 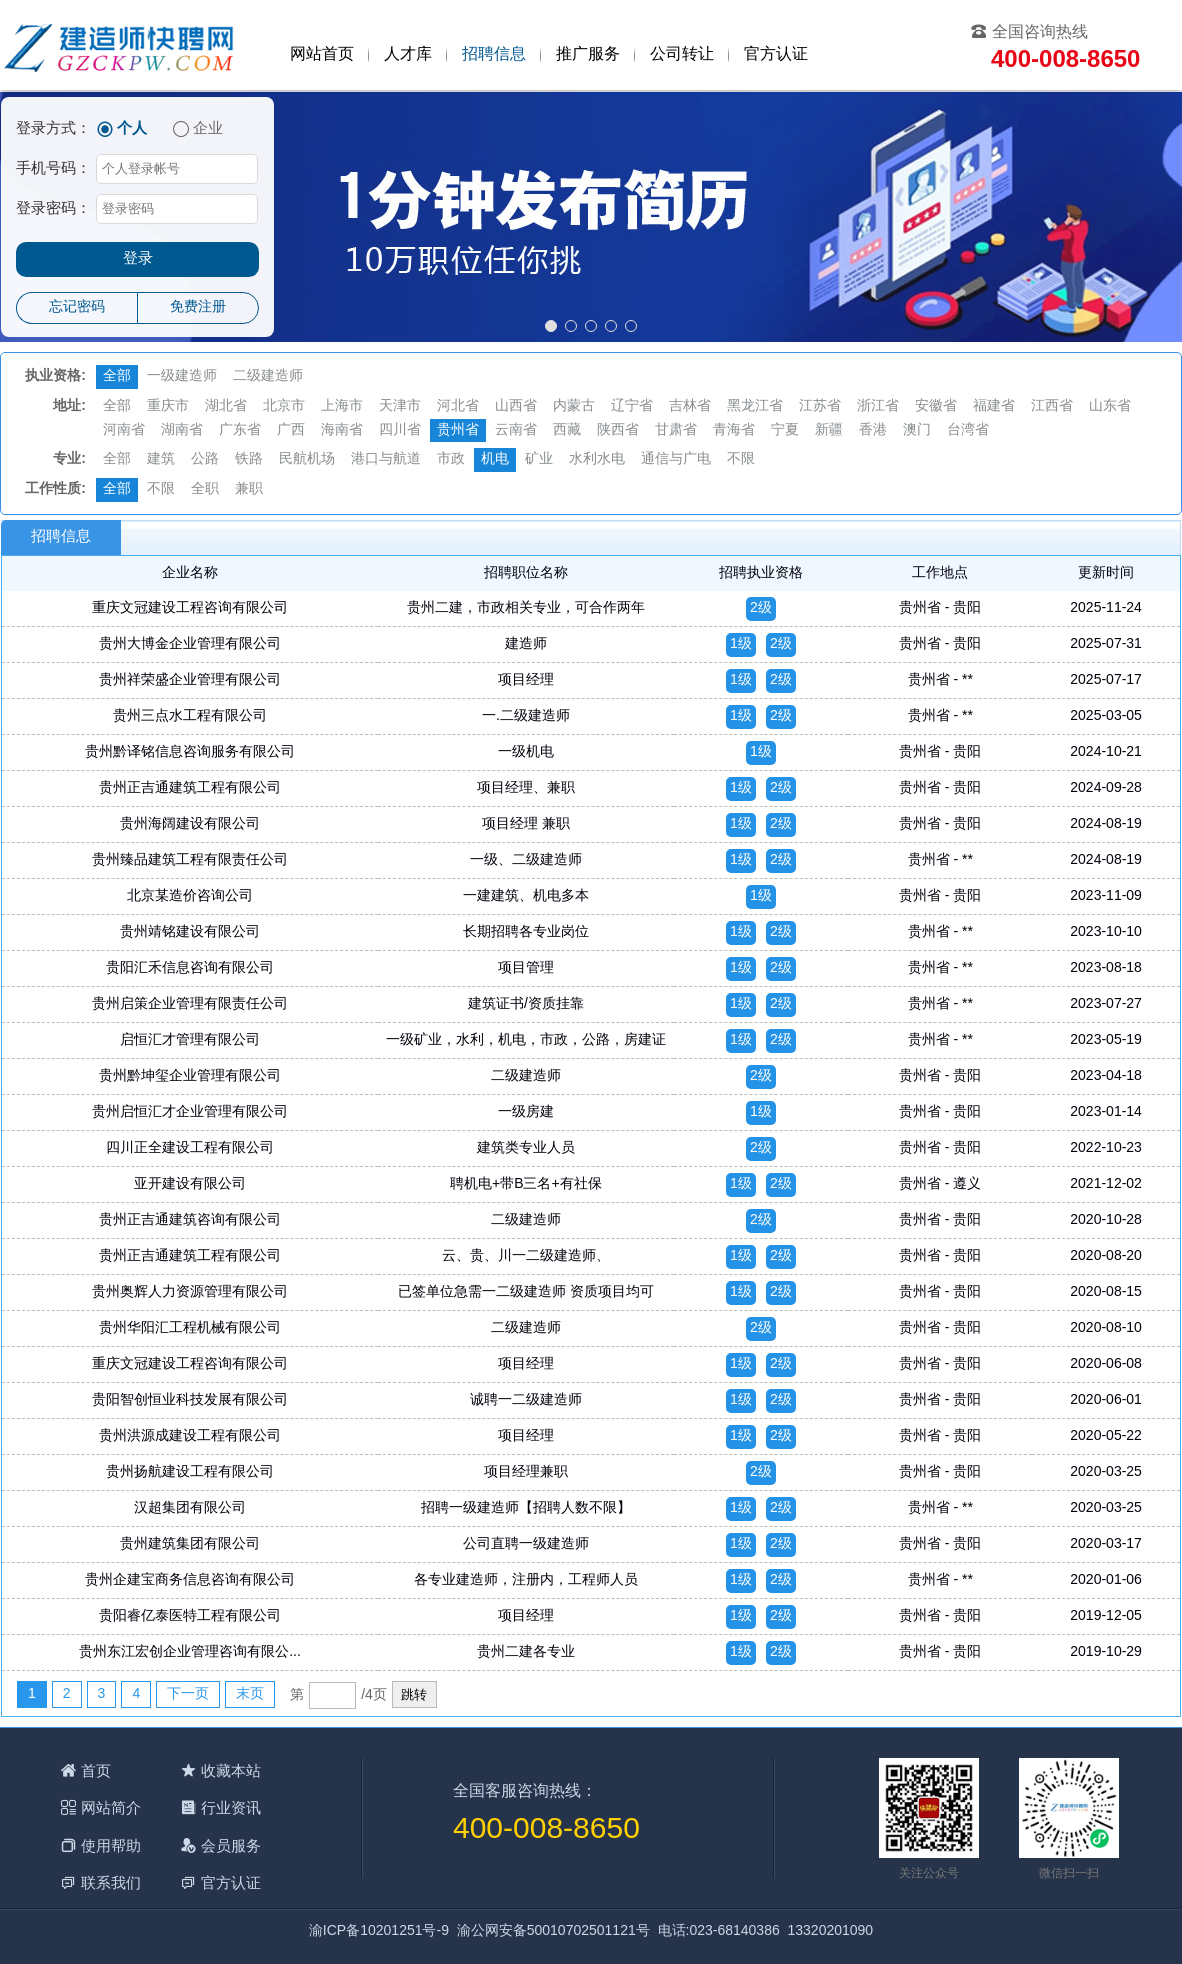 What do you see at coordinates (829, 430) in the screenshot?
I see `新疆` at bounding box center [829, 430].